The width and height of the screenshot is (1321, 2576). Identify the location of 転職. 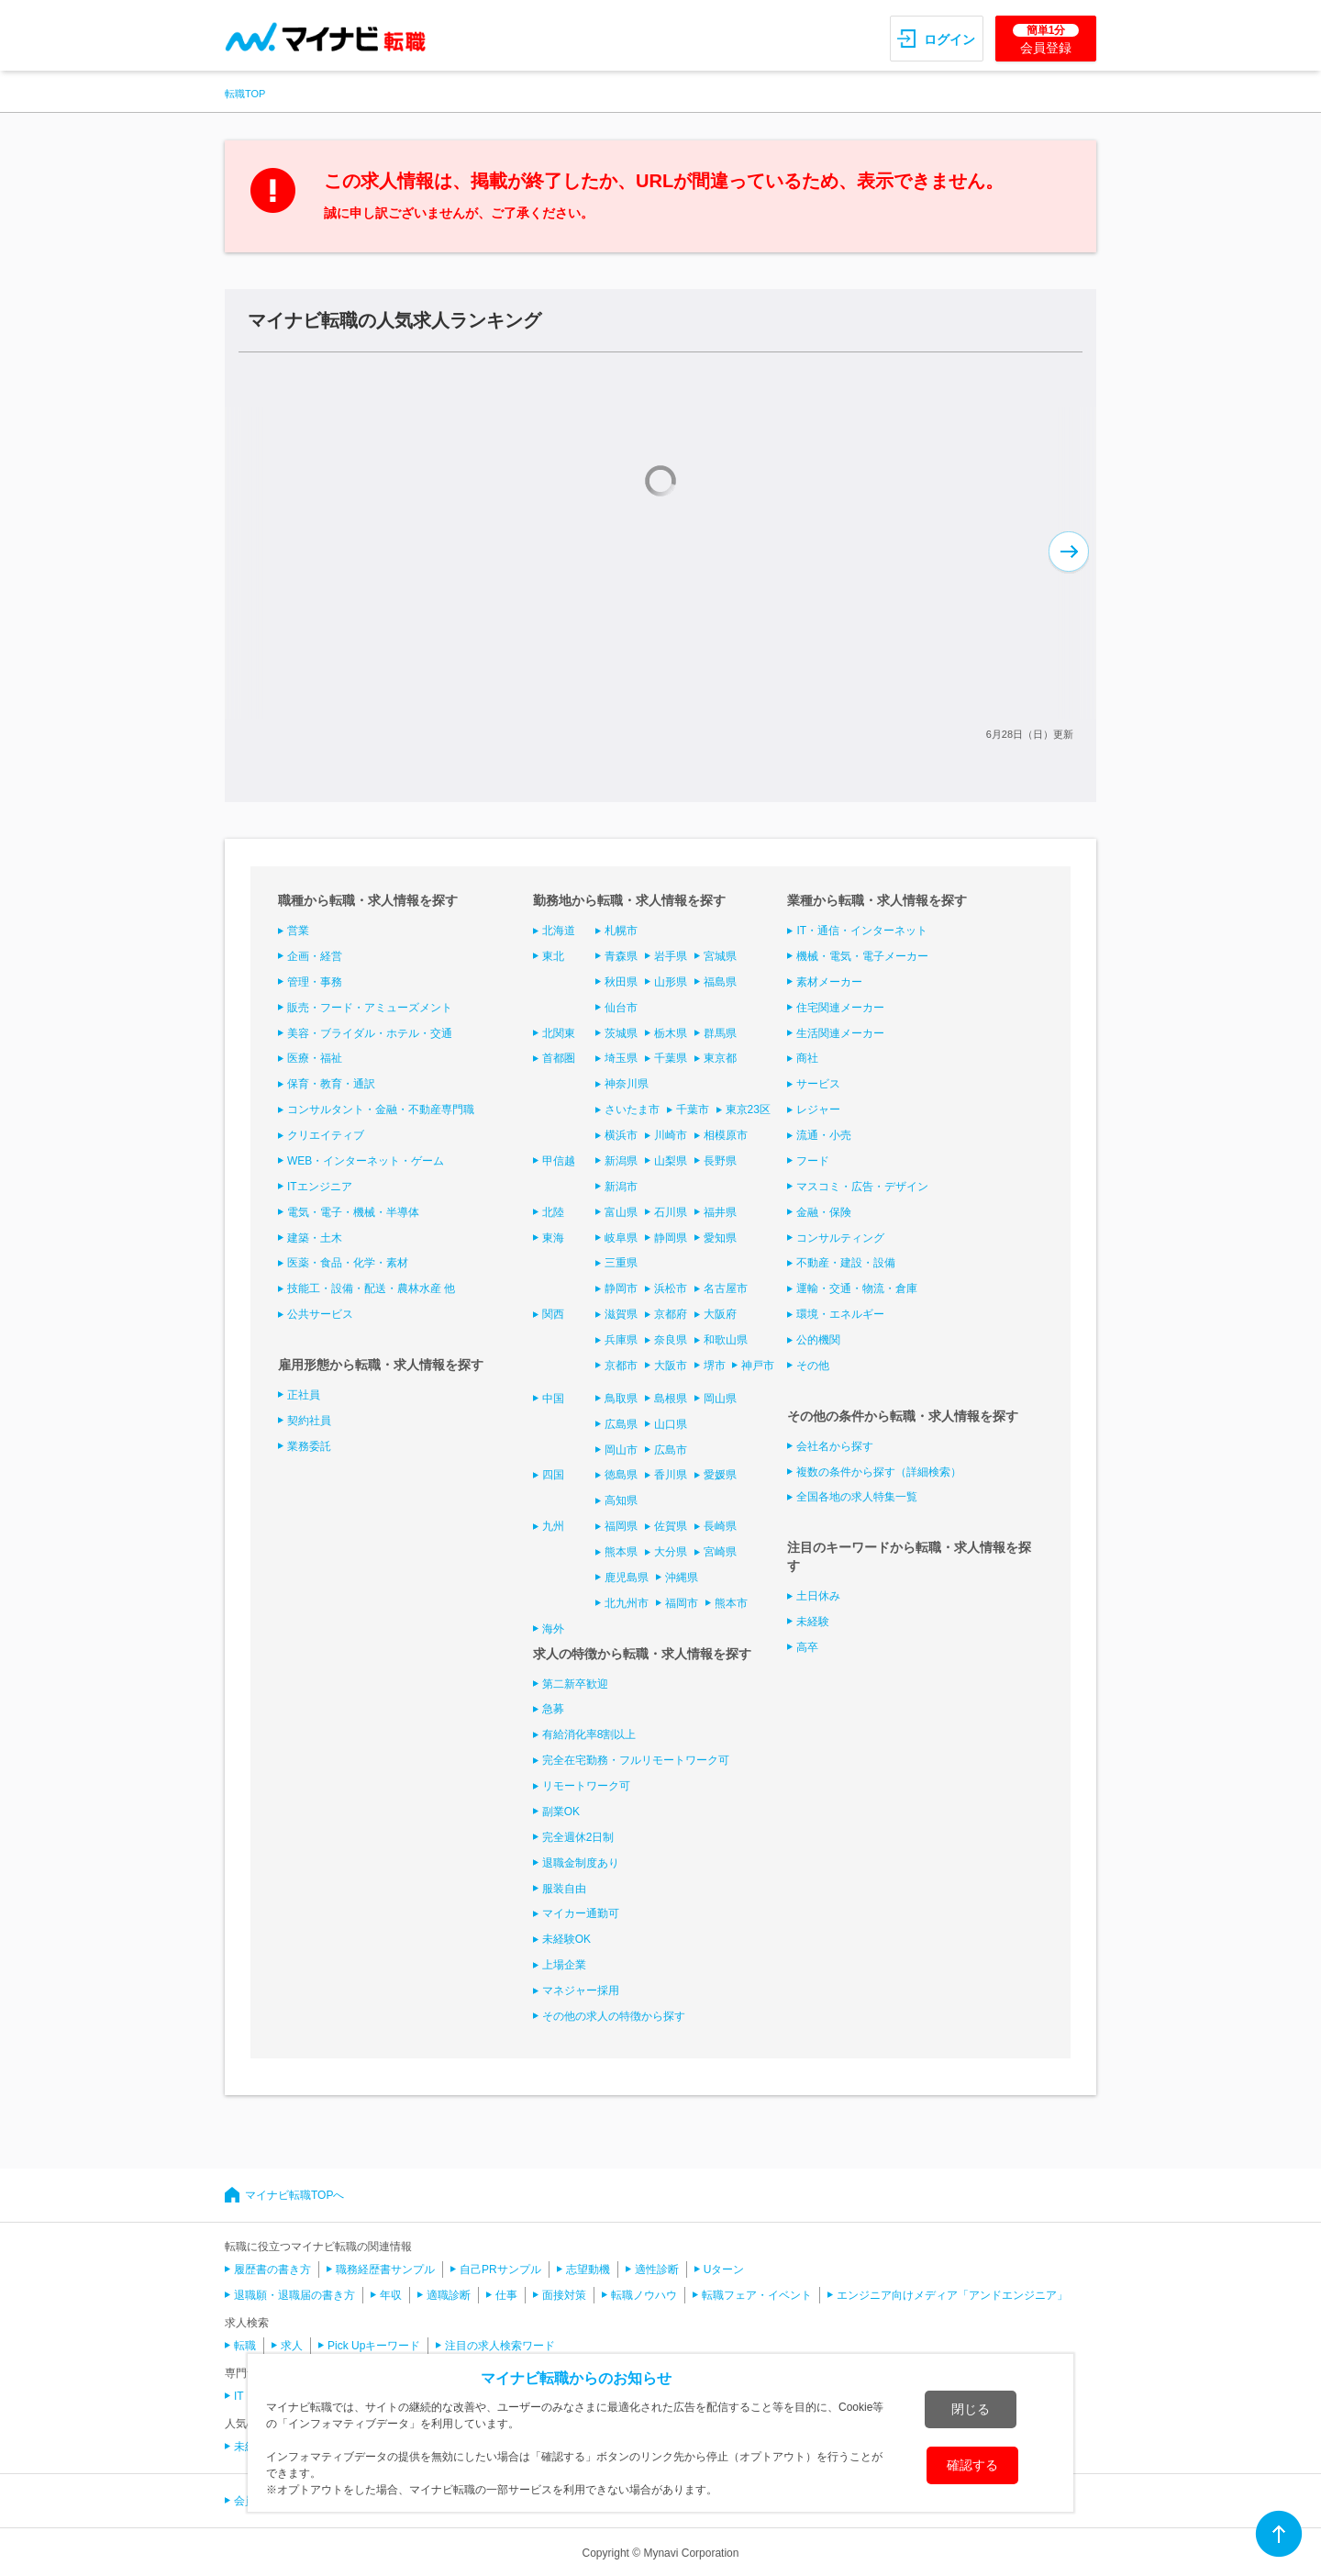
(245, 2345).